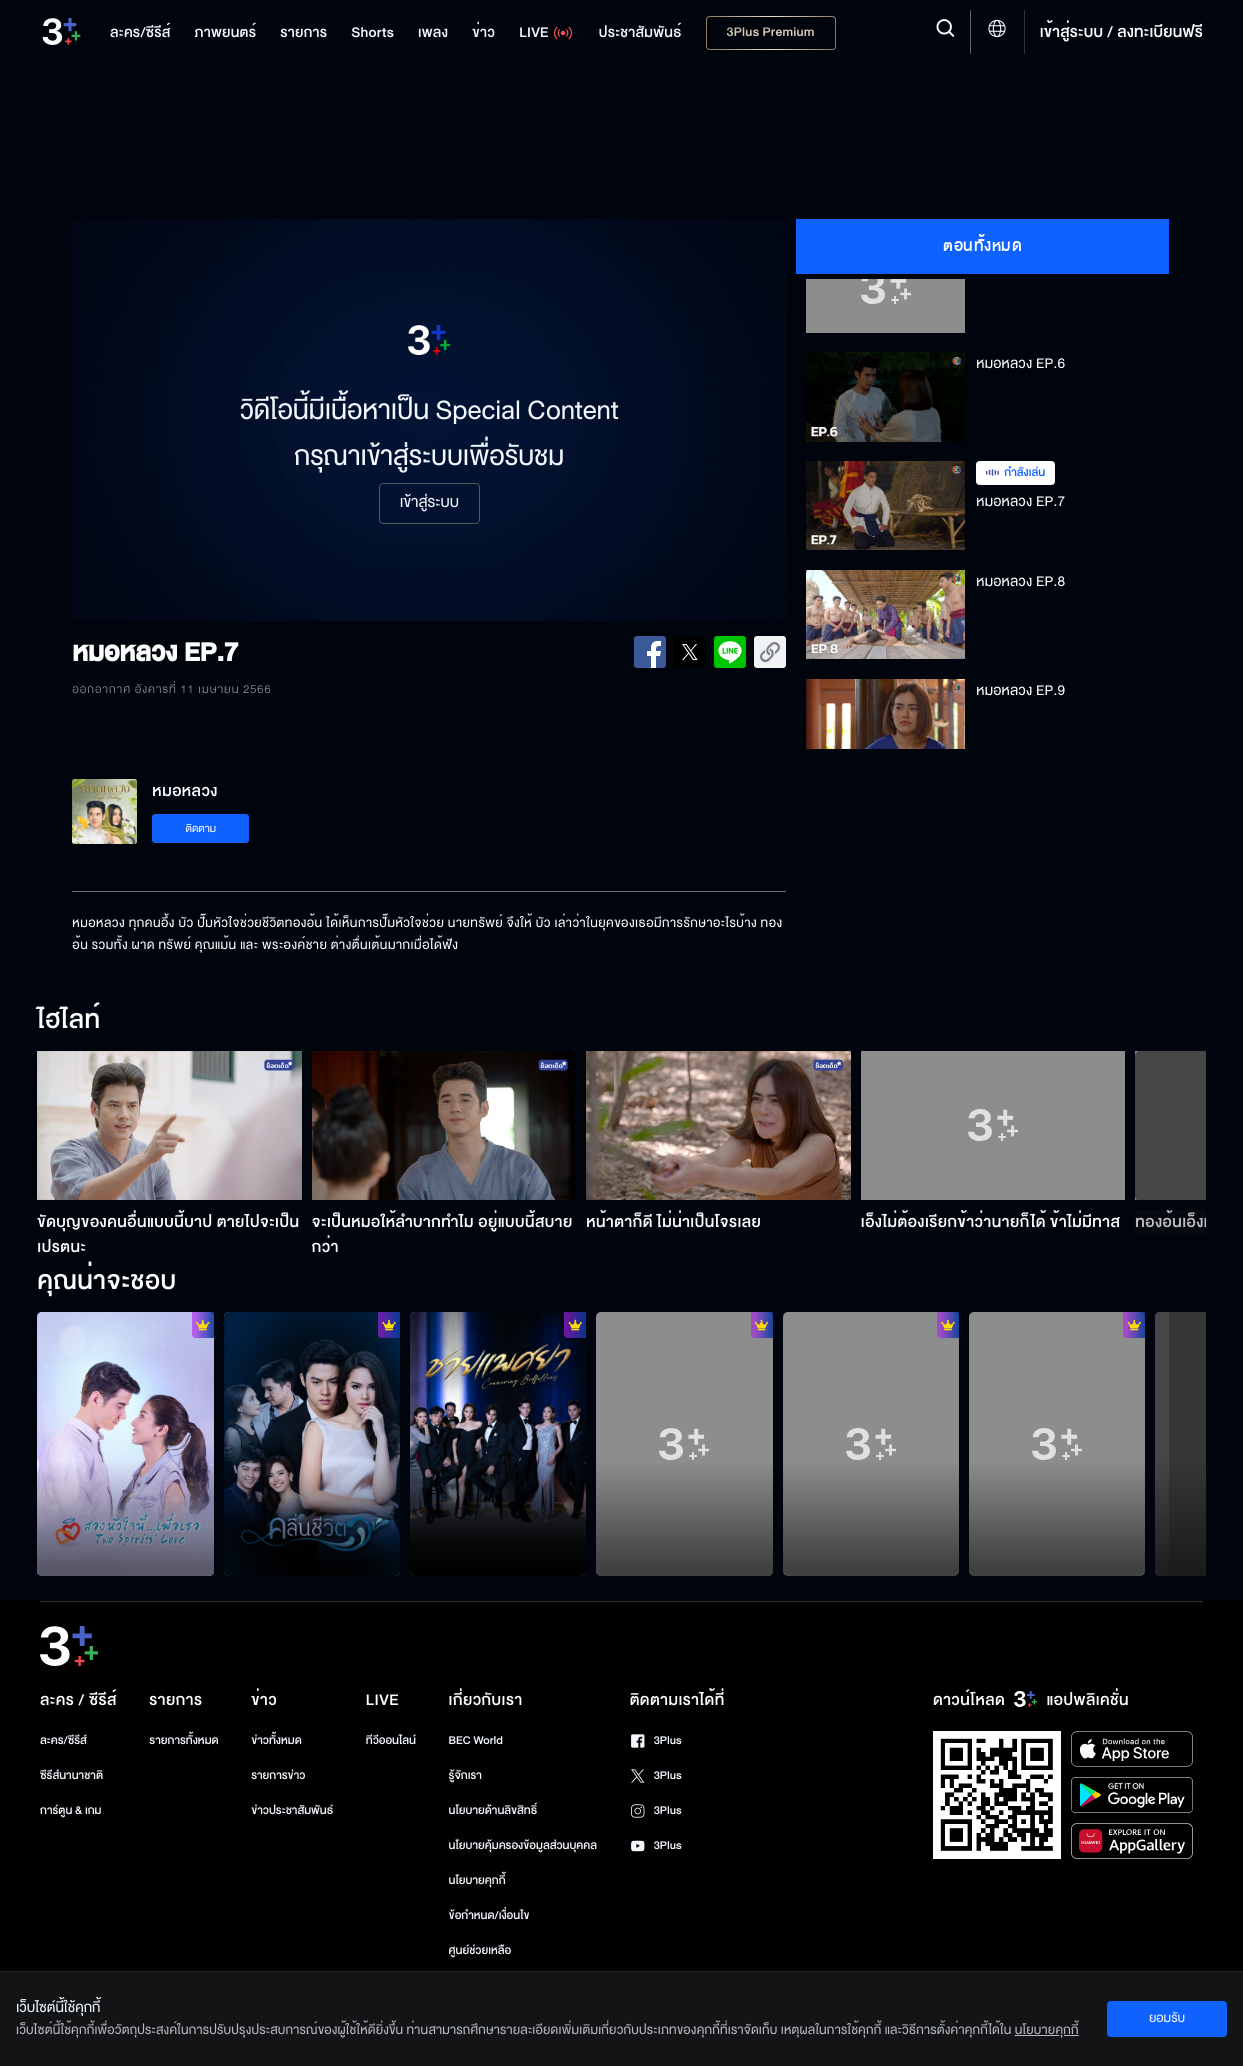 The height and width of the screenshot is (2066, 1243). Describe the element at coordinates (429, 503) in the screenshot. I see `เข้าสู่ระบบ` at that location.